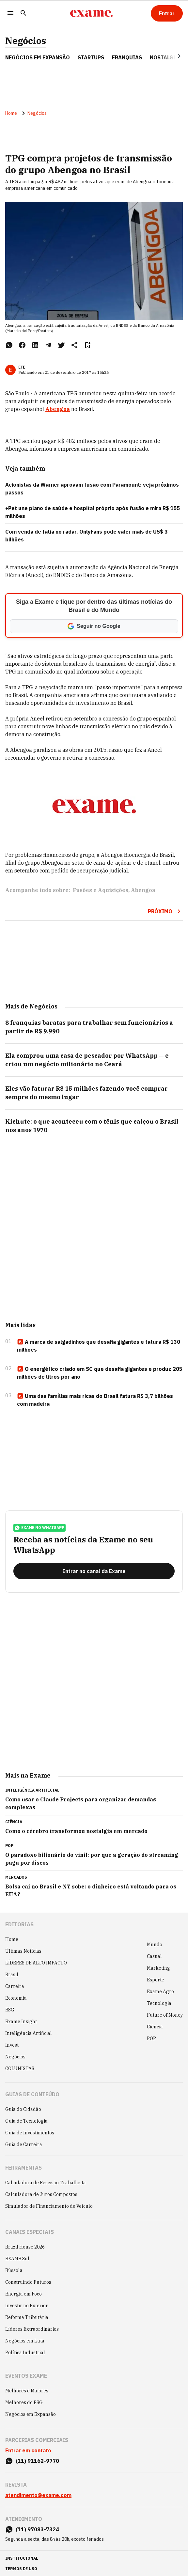  Describe the element at coordinates (37, 57) in the screenshot. I see `NEGÓCIOS EM EXPANSÃO` at that location.